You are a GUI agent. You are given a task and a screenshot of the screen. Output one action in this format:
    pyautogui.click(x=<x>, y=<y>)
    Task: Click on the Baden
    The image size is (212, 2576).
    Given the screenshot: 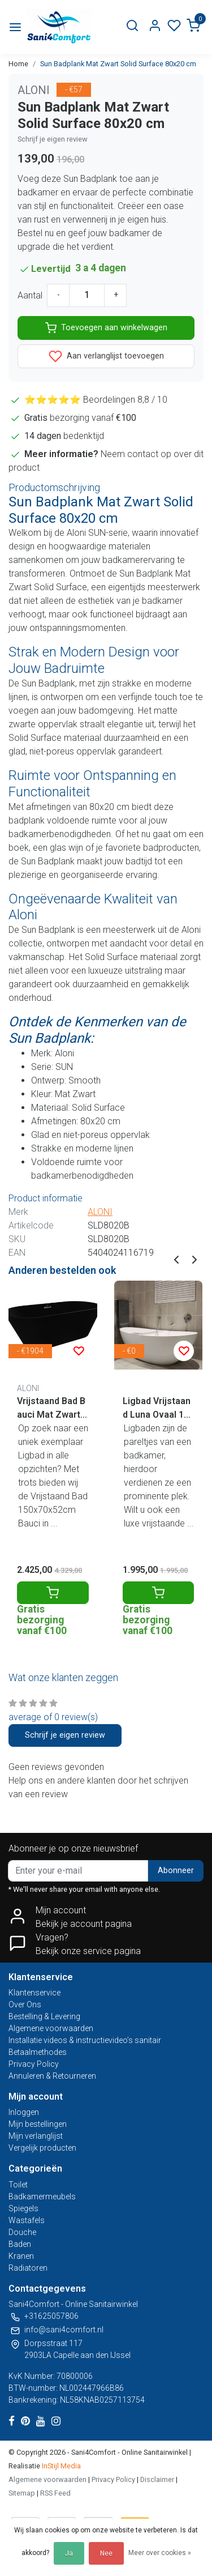 What is the action you would take?
    pyautogui.click(x=19, y=2244)
    